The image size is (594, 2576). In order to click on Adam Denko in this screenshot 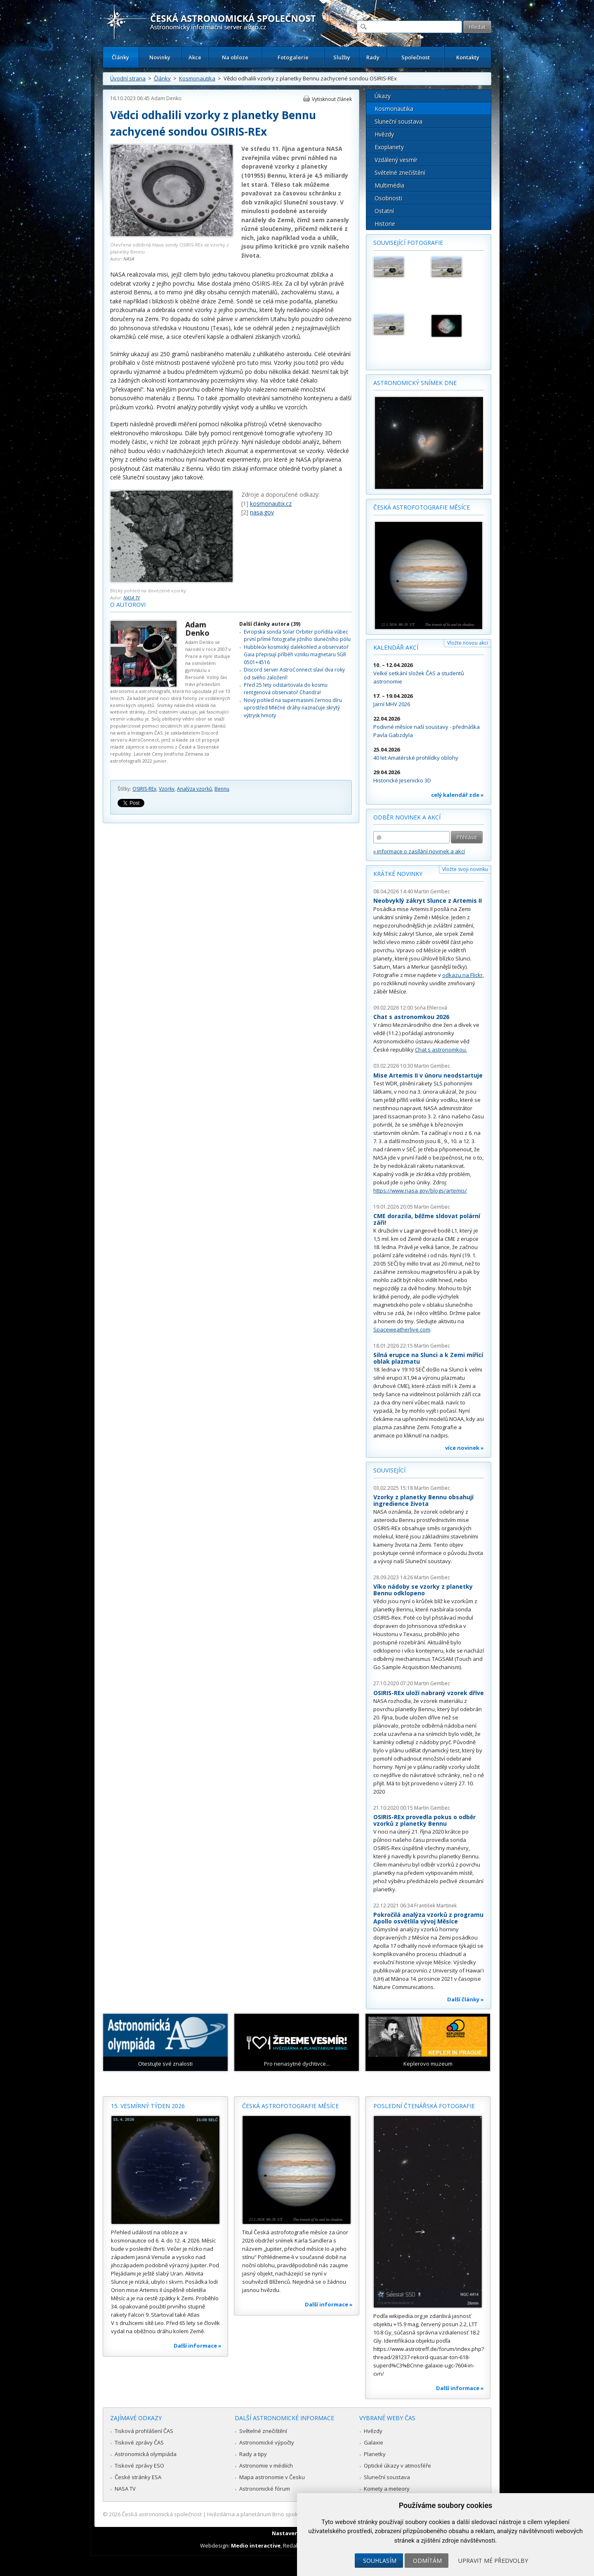, I will do `click(166, 98)`.